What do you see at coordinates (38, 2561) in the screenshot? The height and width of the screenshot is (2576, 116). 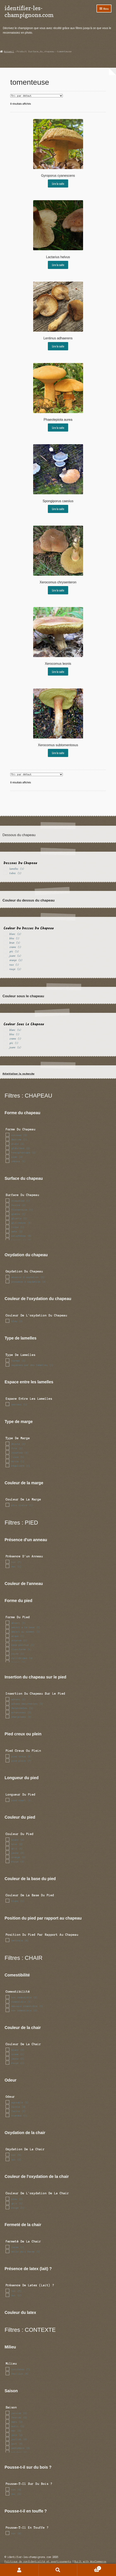 I see `Politique de confidentialité et avertissements` at bounding box center [38, 2561].